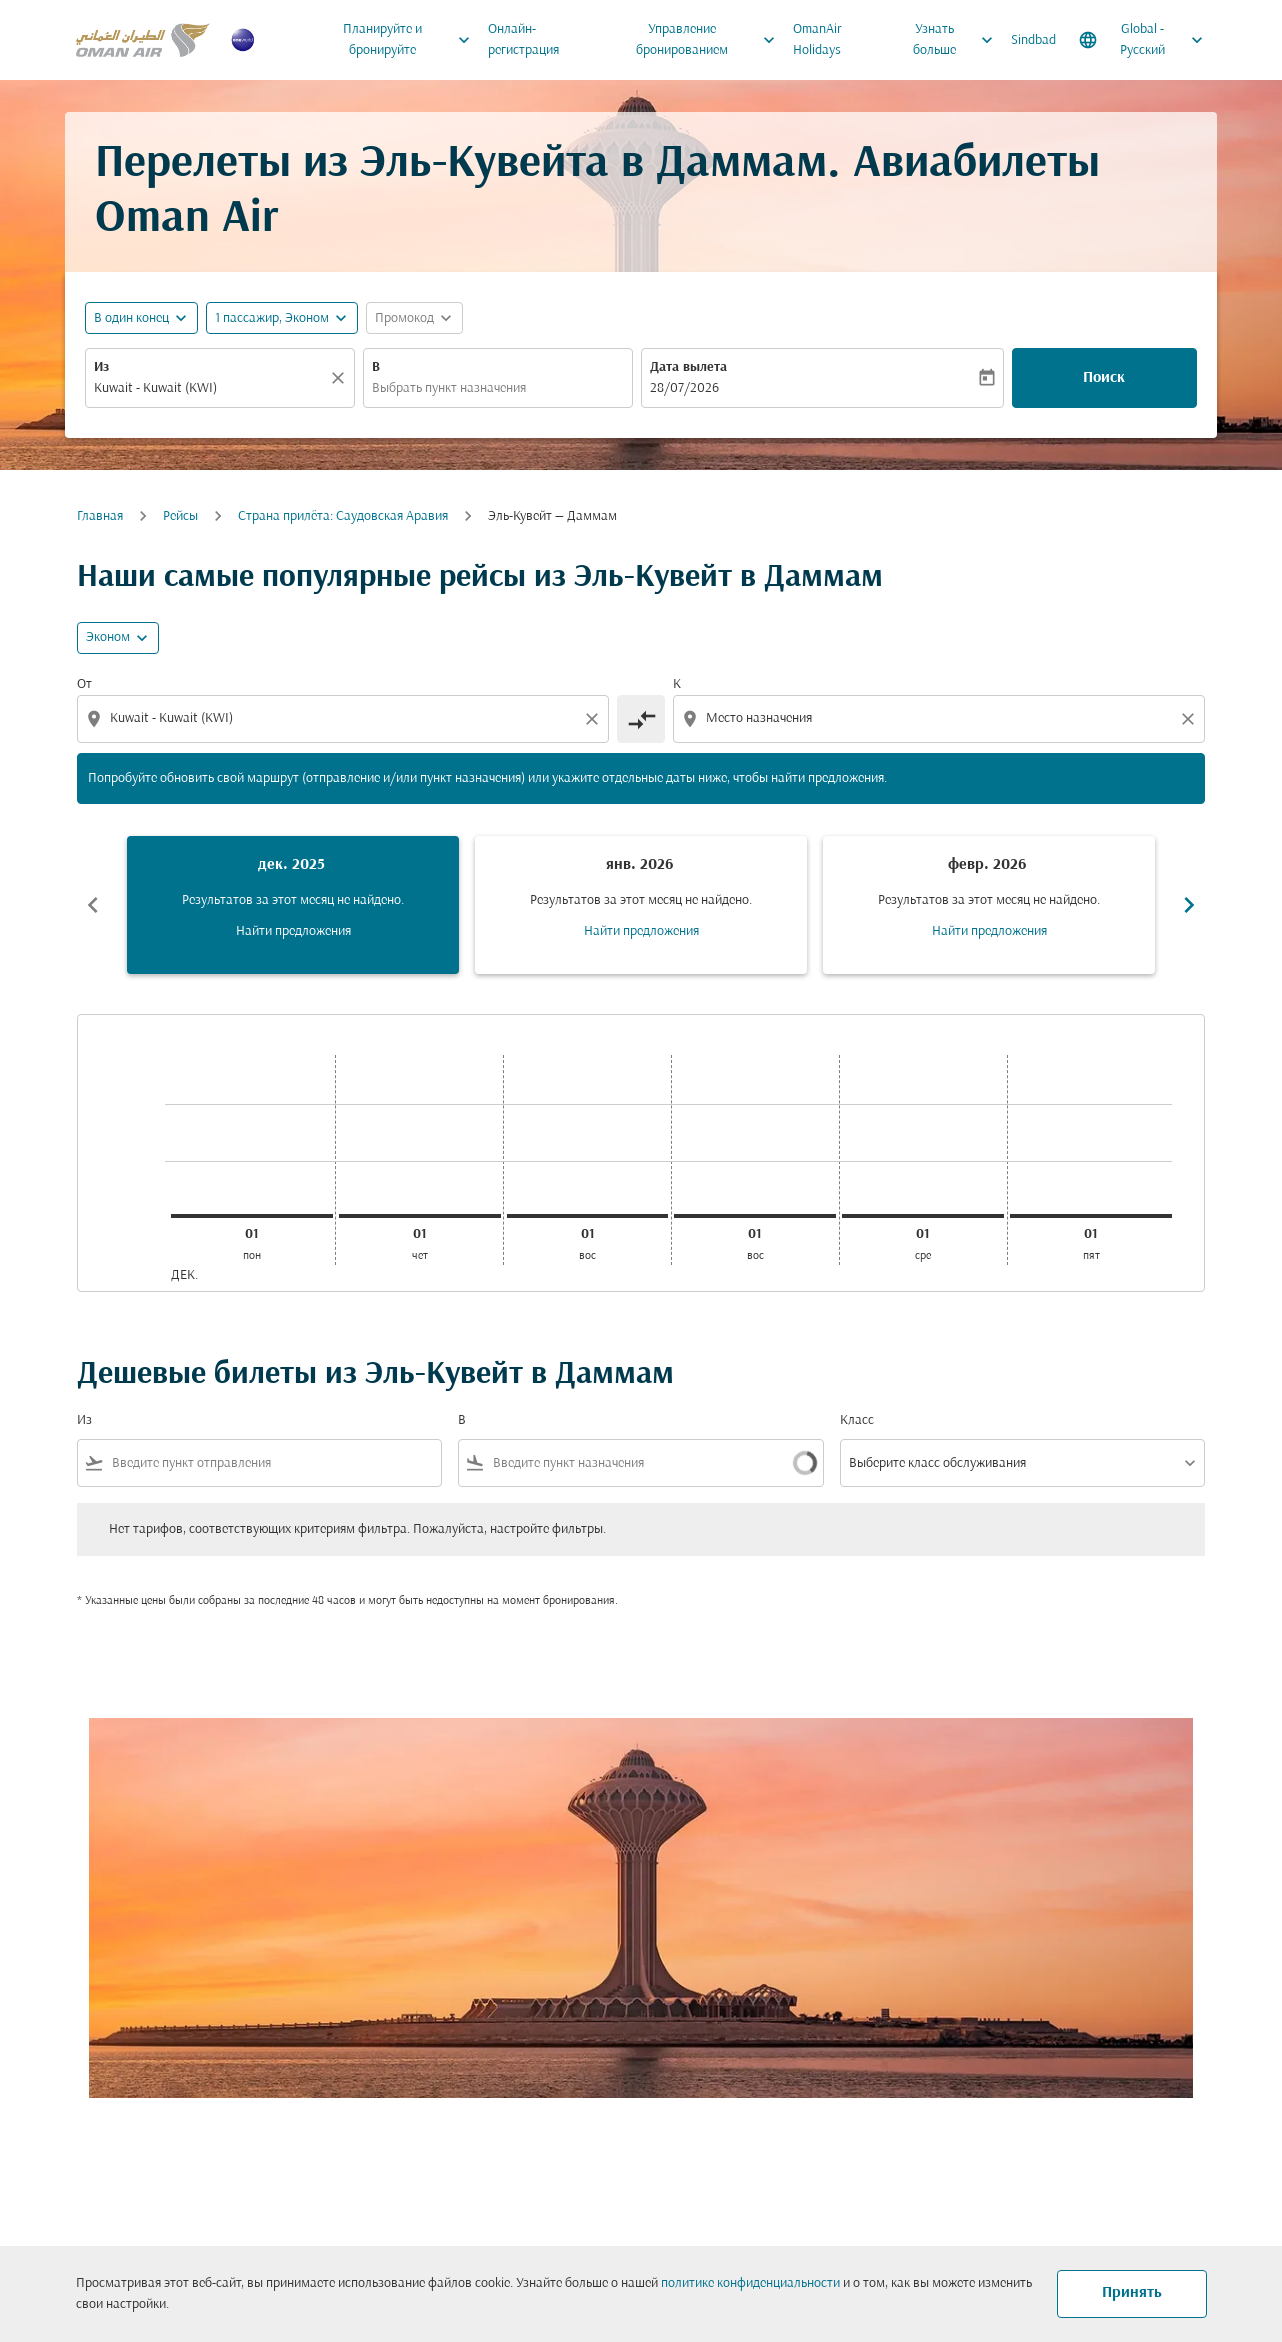 The image size is (1282, 2342). I want to click on Sindbad, so click(1033, 40).